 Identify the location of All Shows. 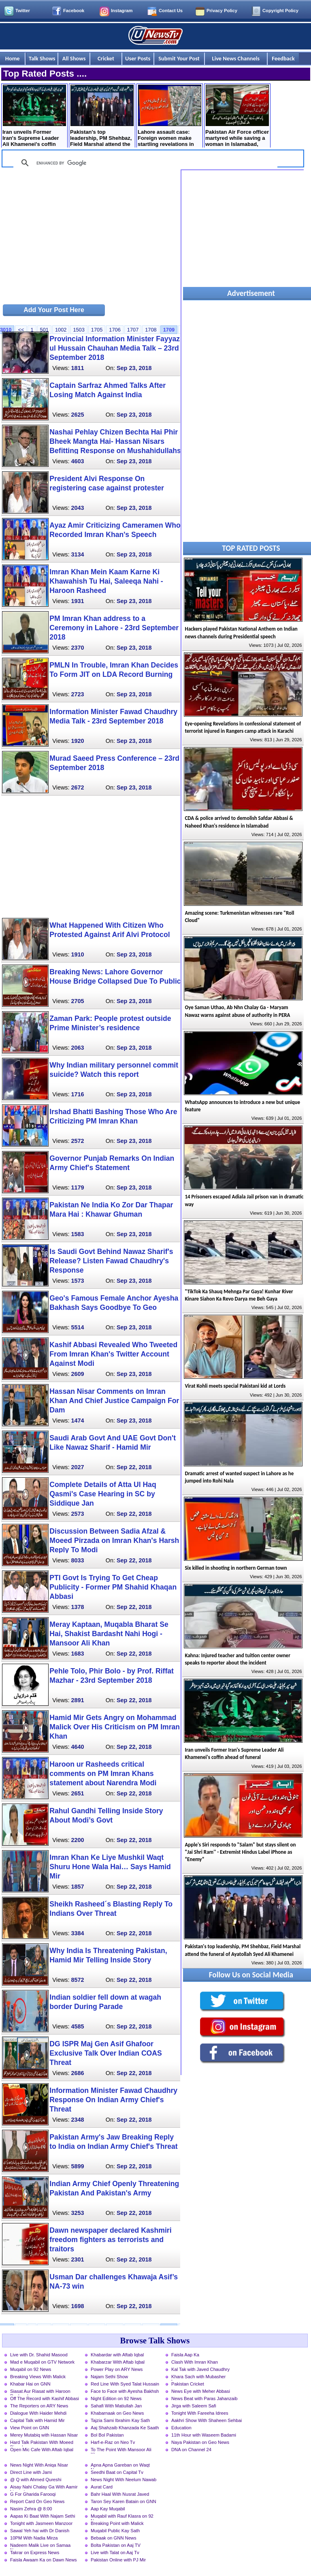
(74, 58).